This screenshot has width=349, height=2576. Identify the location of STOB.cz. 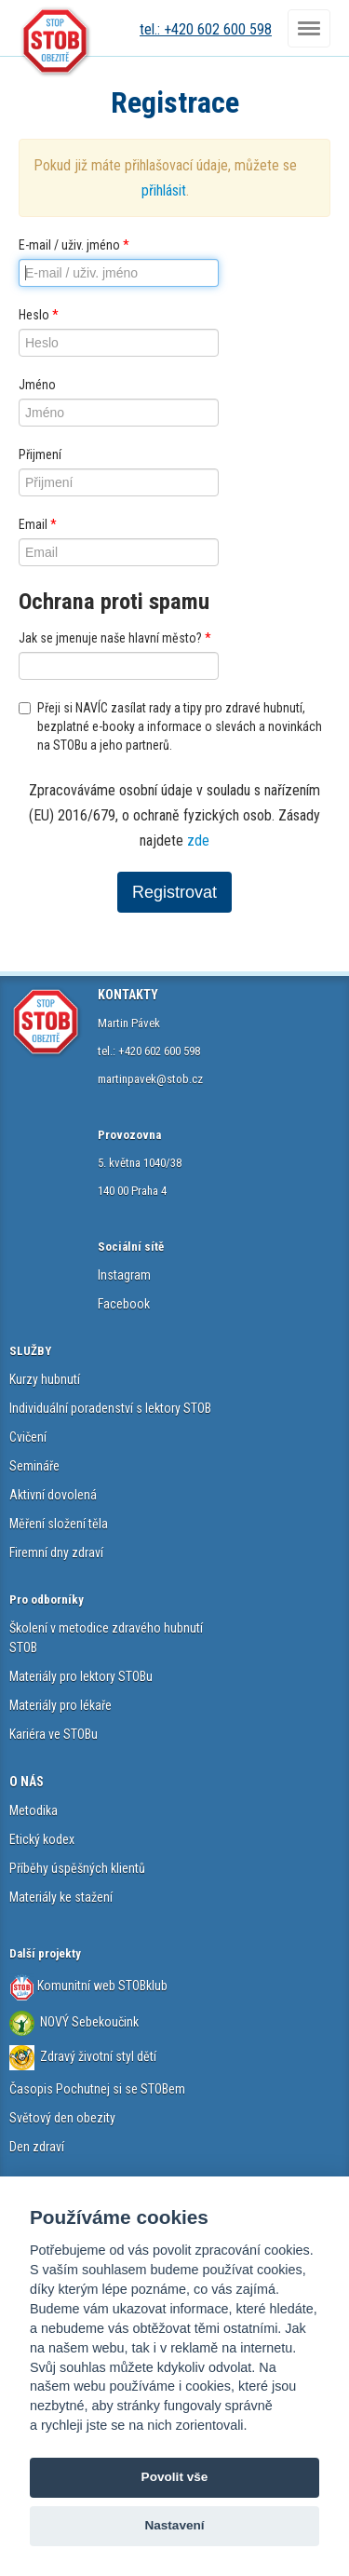
(56, 42).